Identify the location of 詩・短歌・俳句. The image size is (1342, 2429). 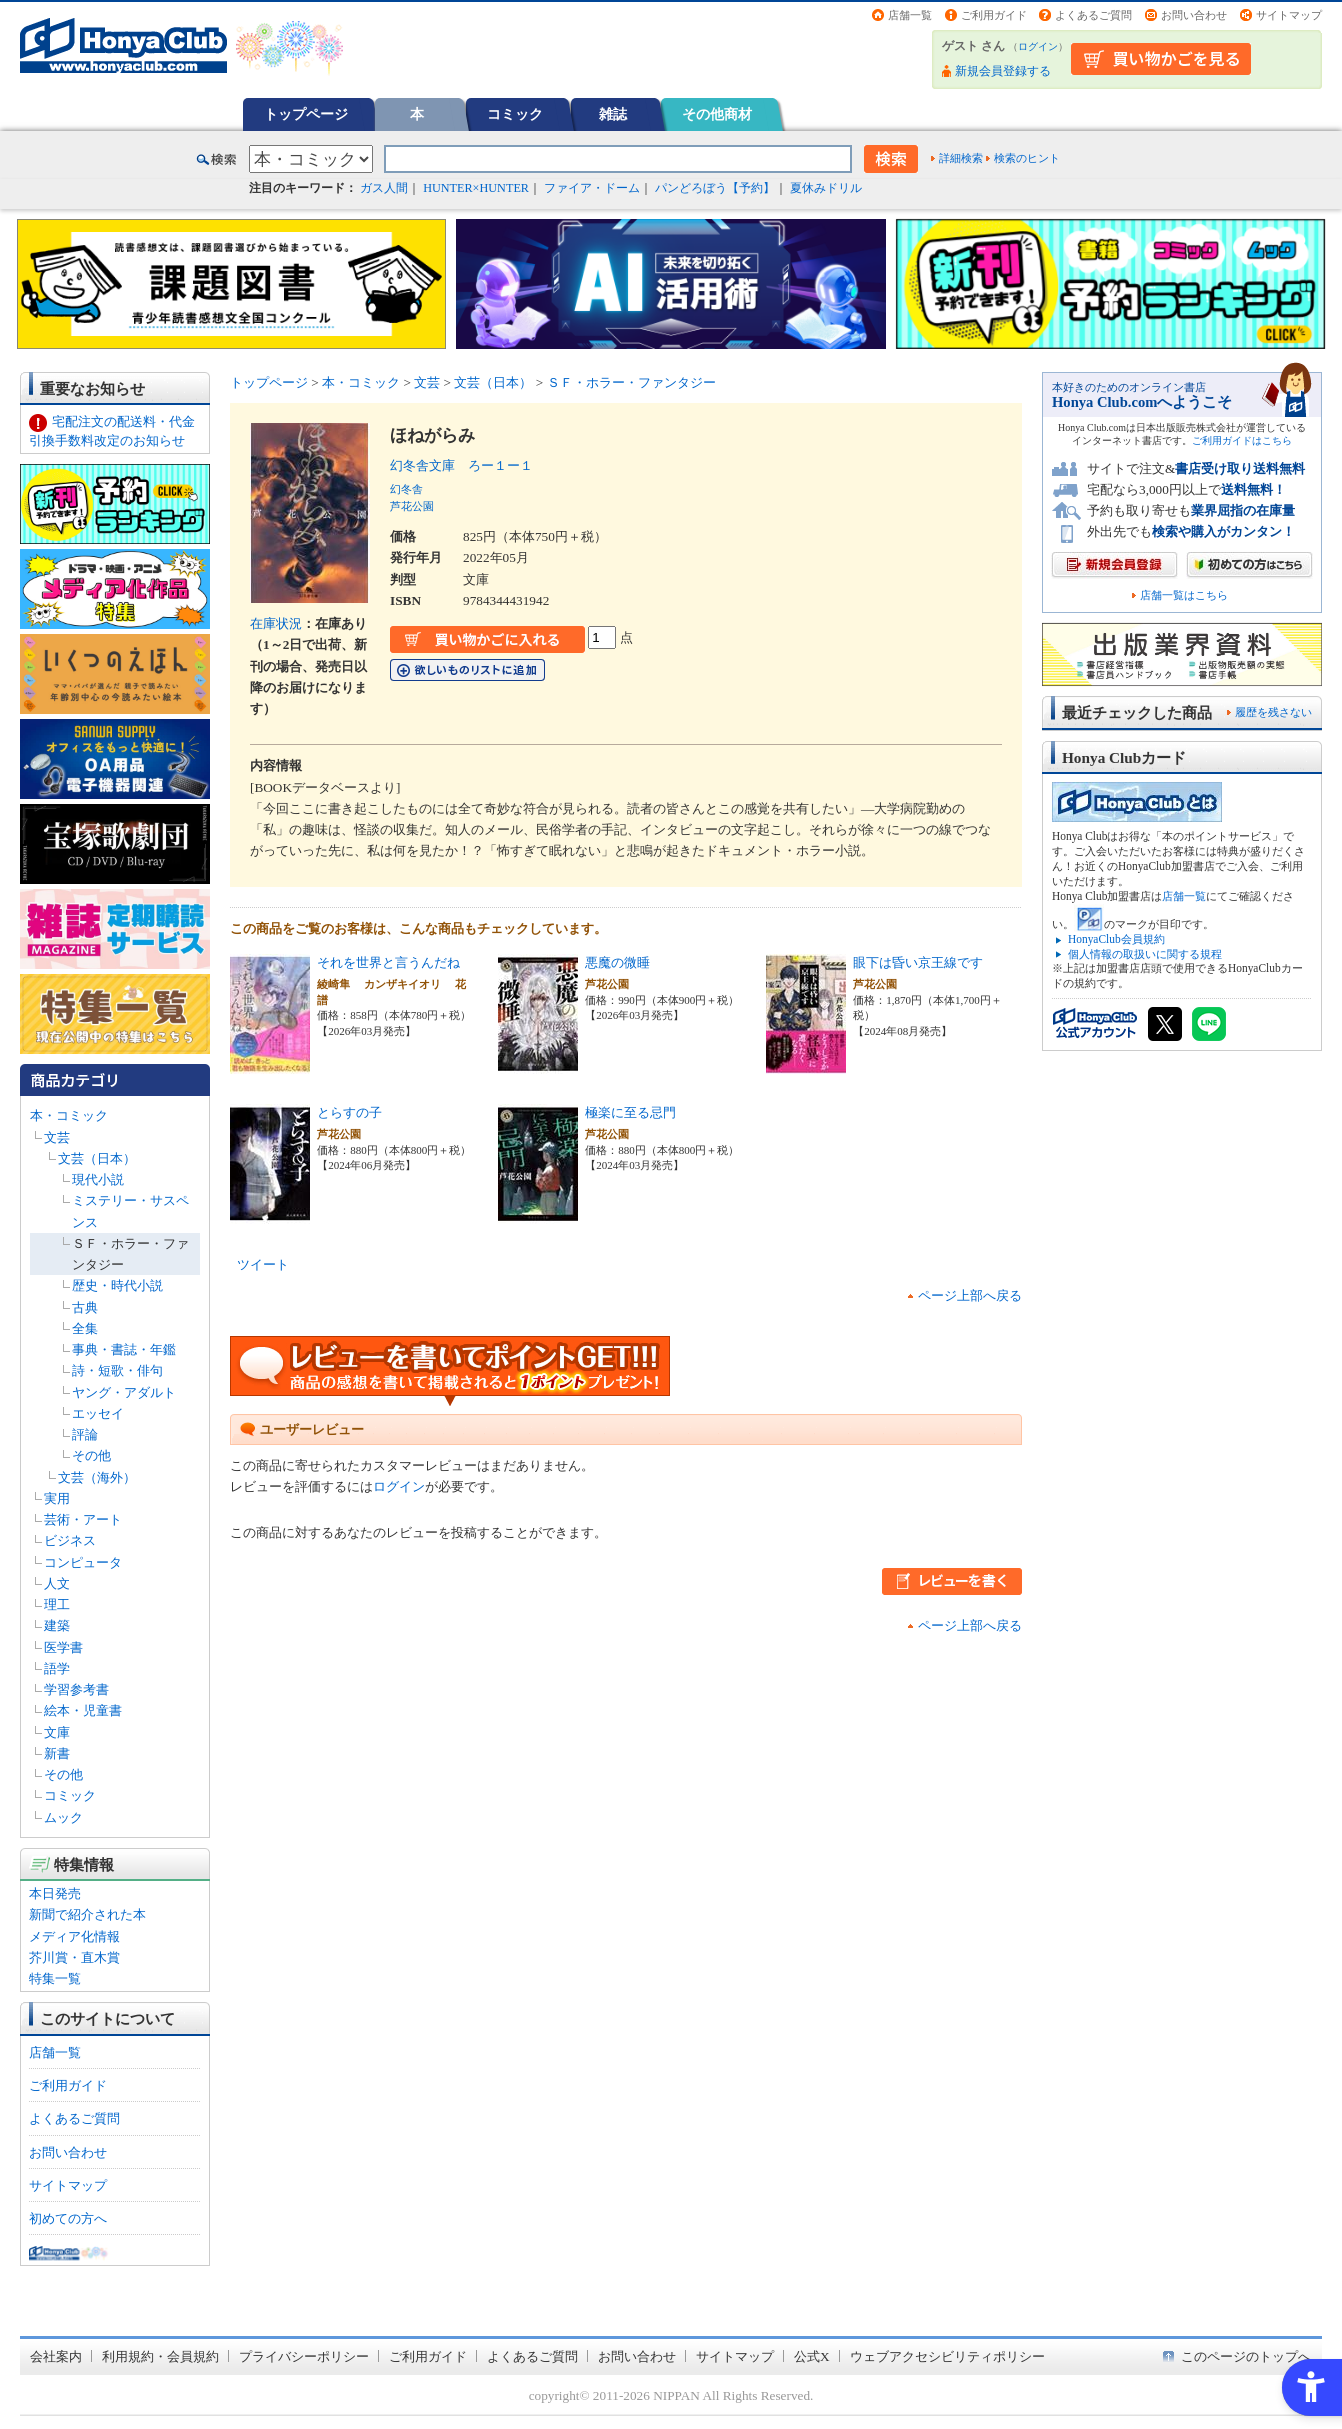
(117, 1370).